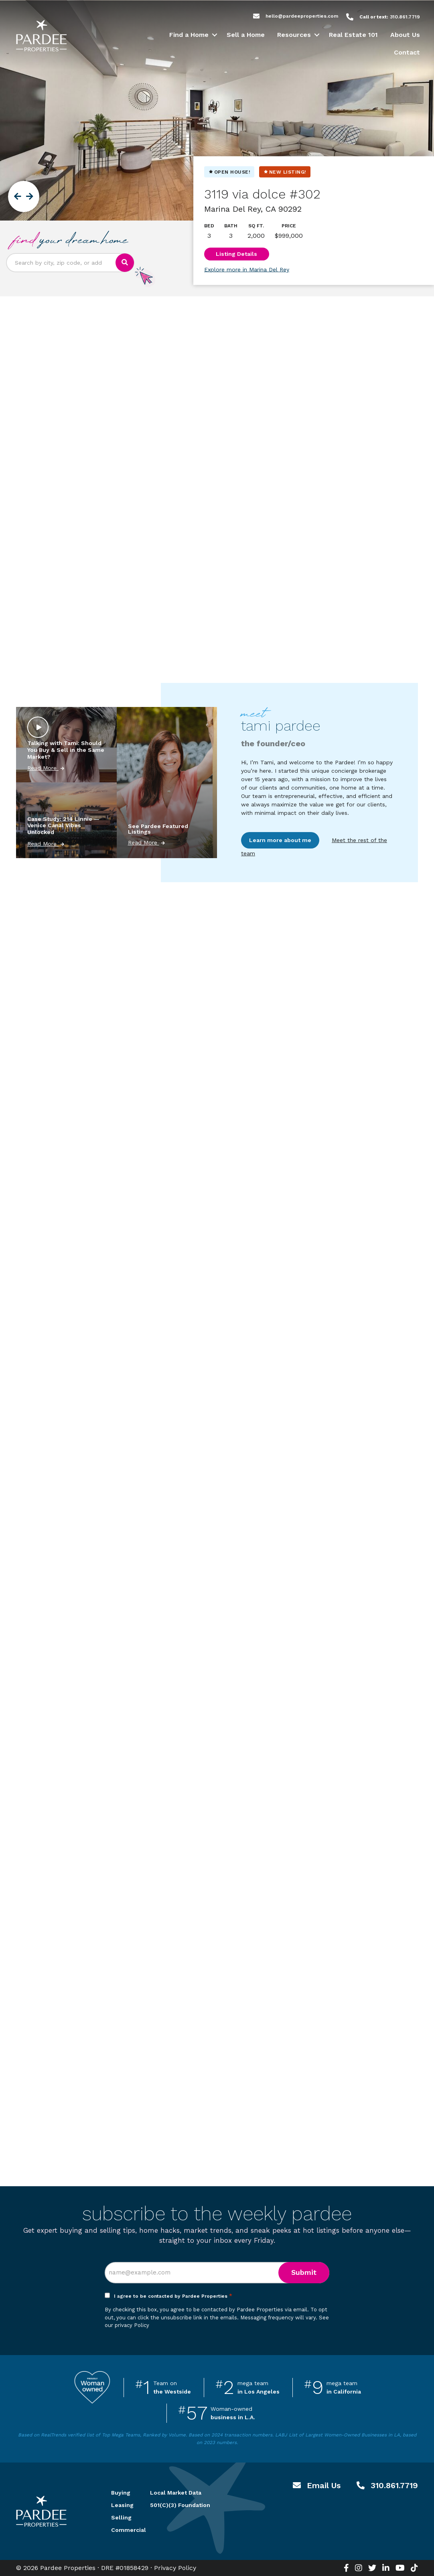 This screenshot has width=434, height=2576. Describe the element at coordinates (214, 35) in the screenshot. I see `[button]` at that location.